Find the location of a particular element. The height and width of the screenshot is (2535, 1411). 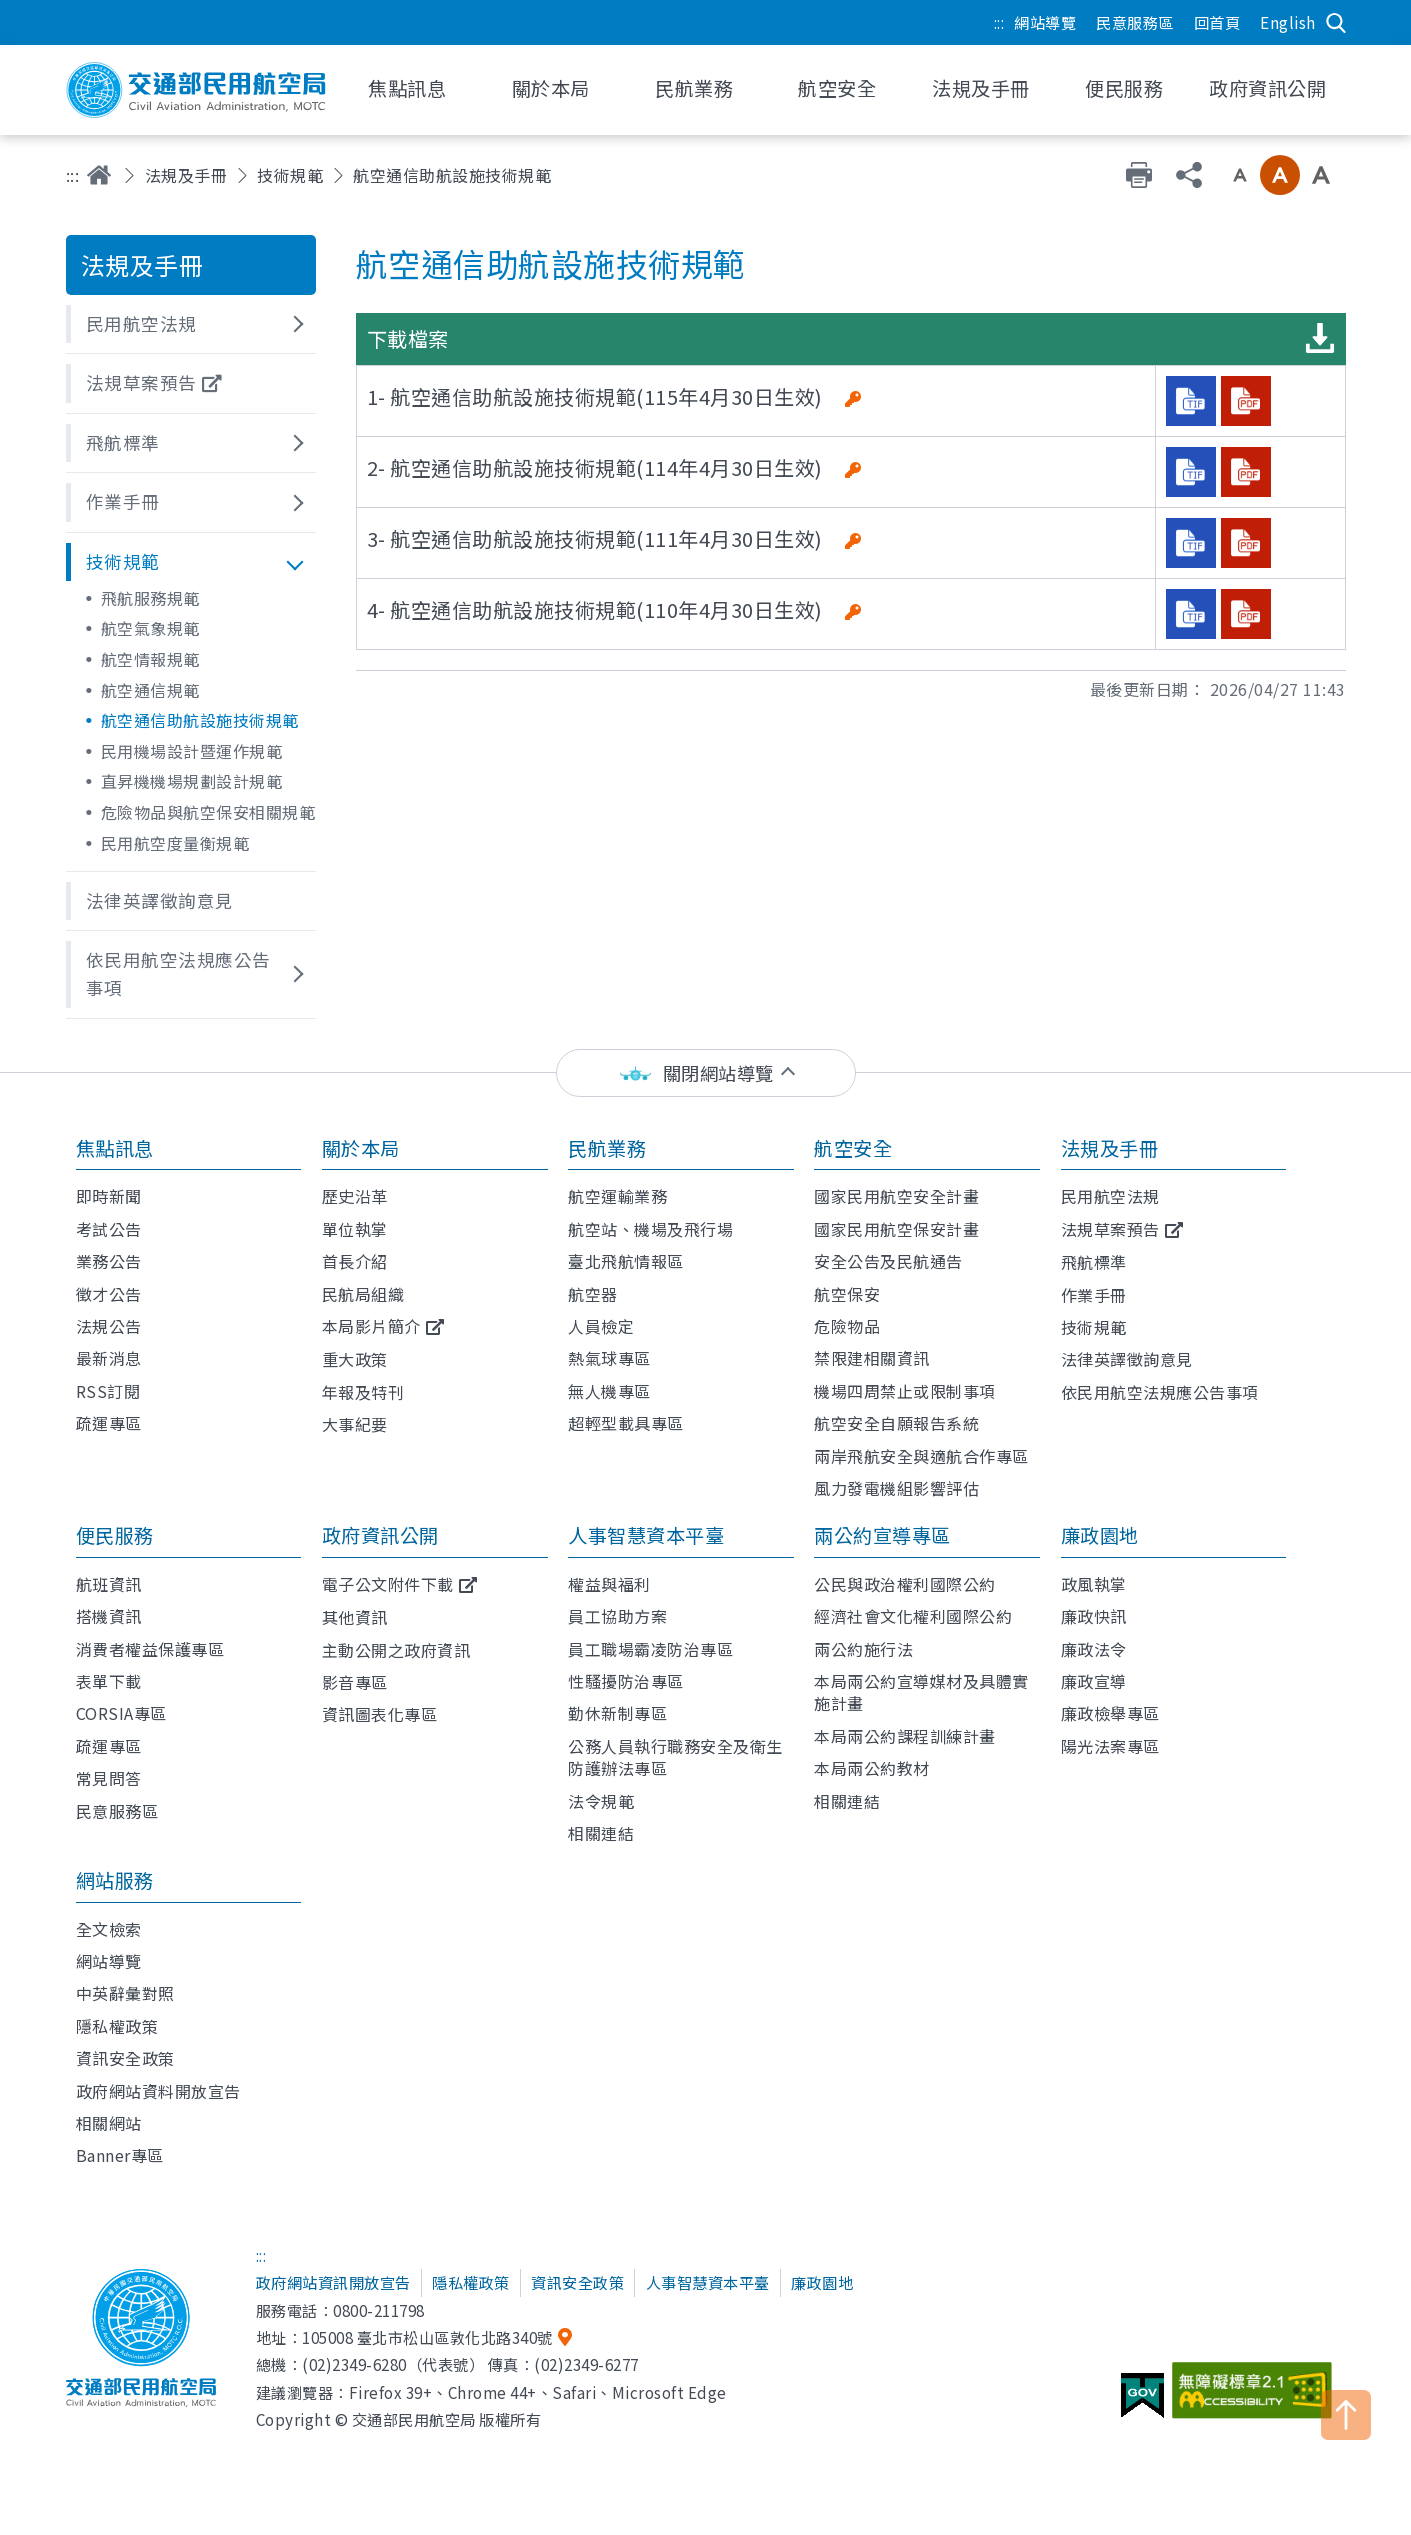

機場四周禁止或限制事項 is located at coordinates (905, 1391).